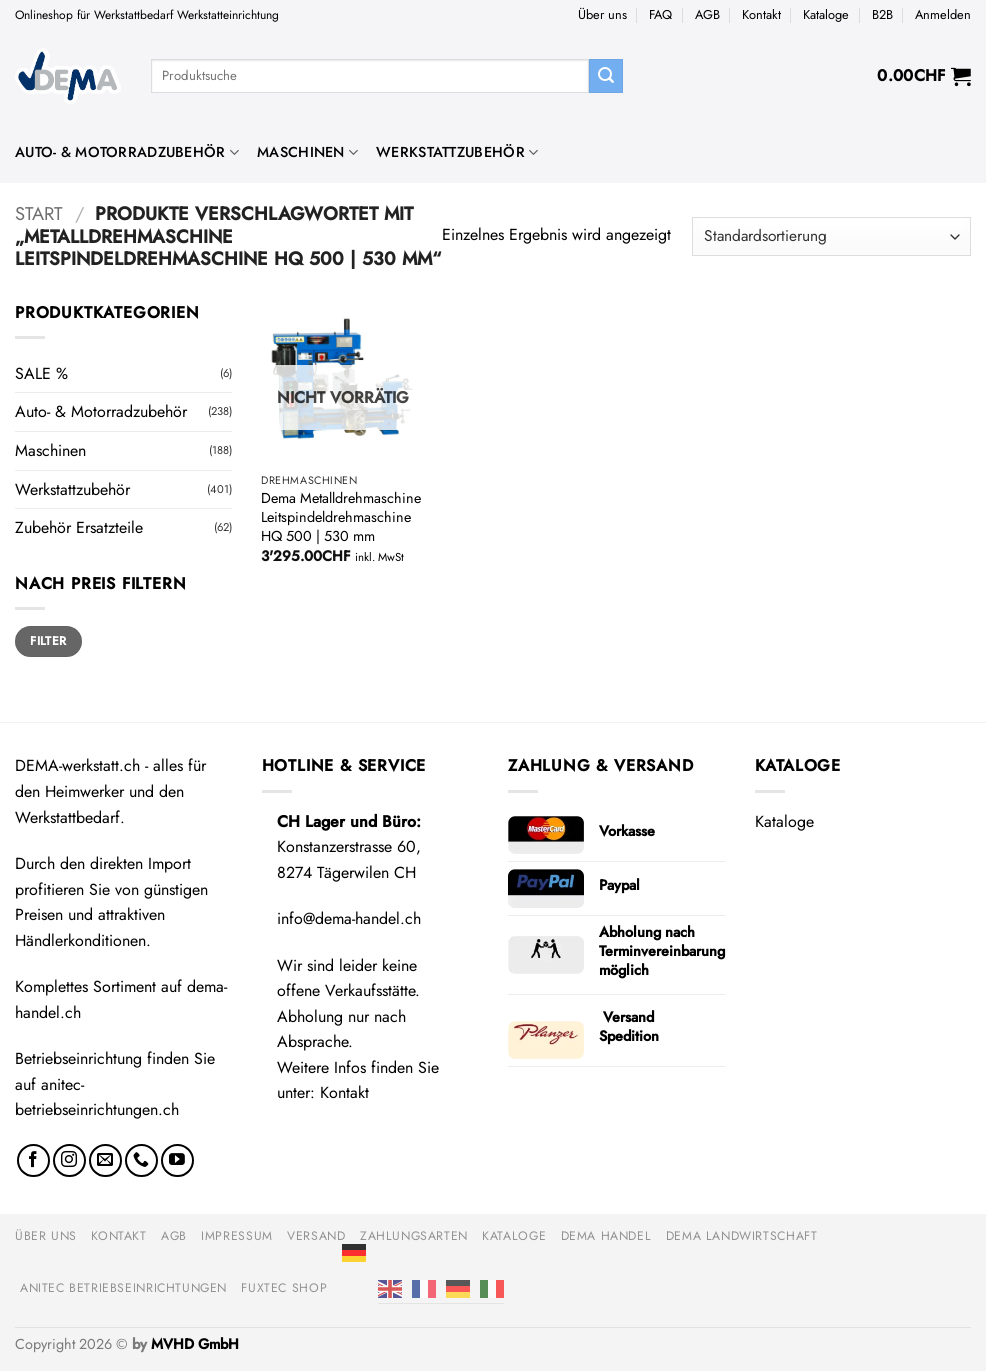  What do you see at coordinates (742, 1236) in the screenshot?
I see `DEMA Landwirtschaft` at bounding box center [742, 1236].